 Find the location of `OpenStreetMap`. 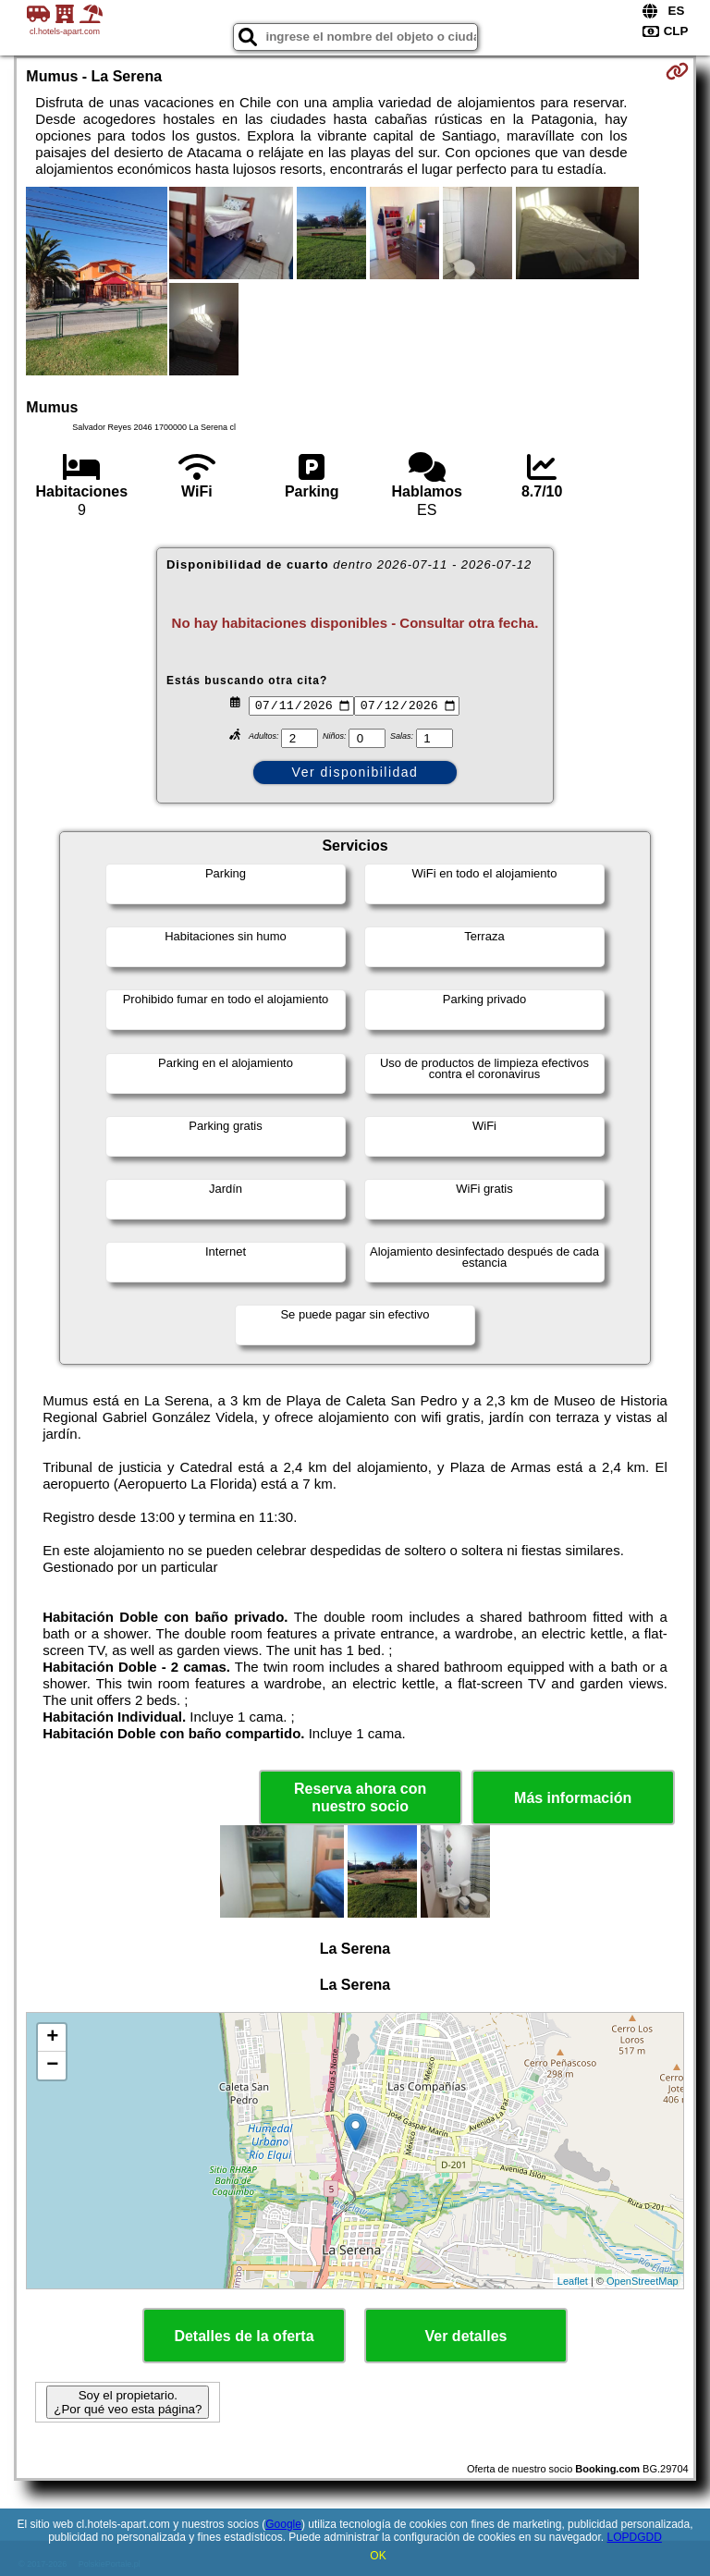

OpenStreetMap is located at coordinates (642, 2281).